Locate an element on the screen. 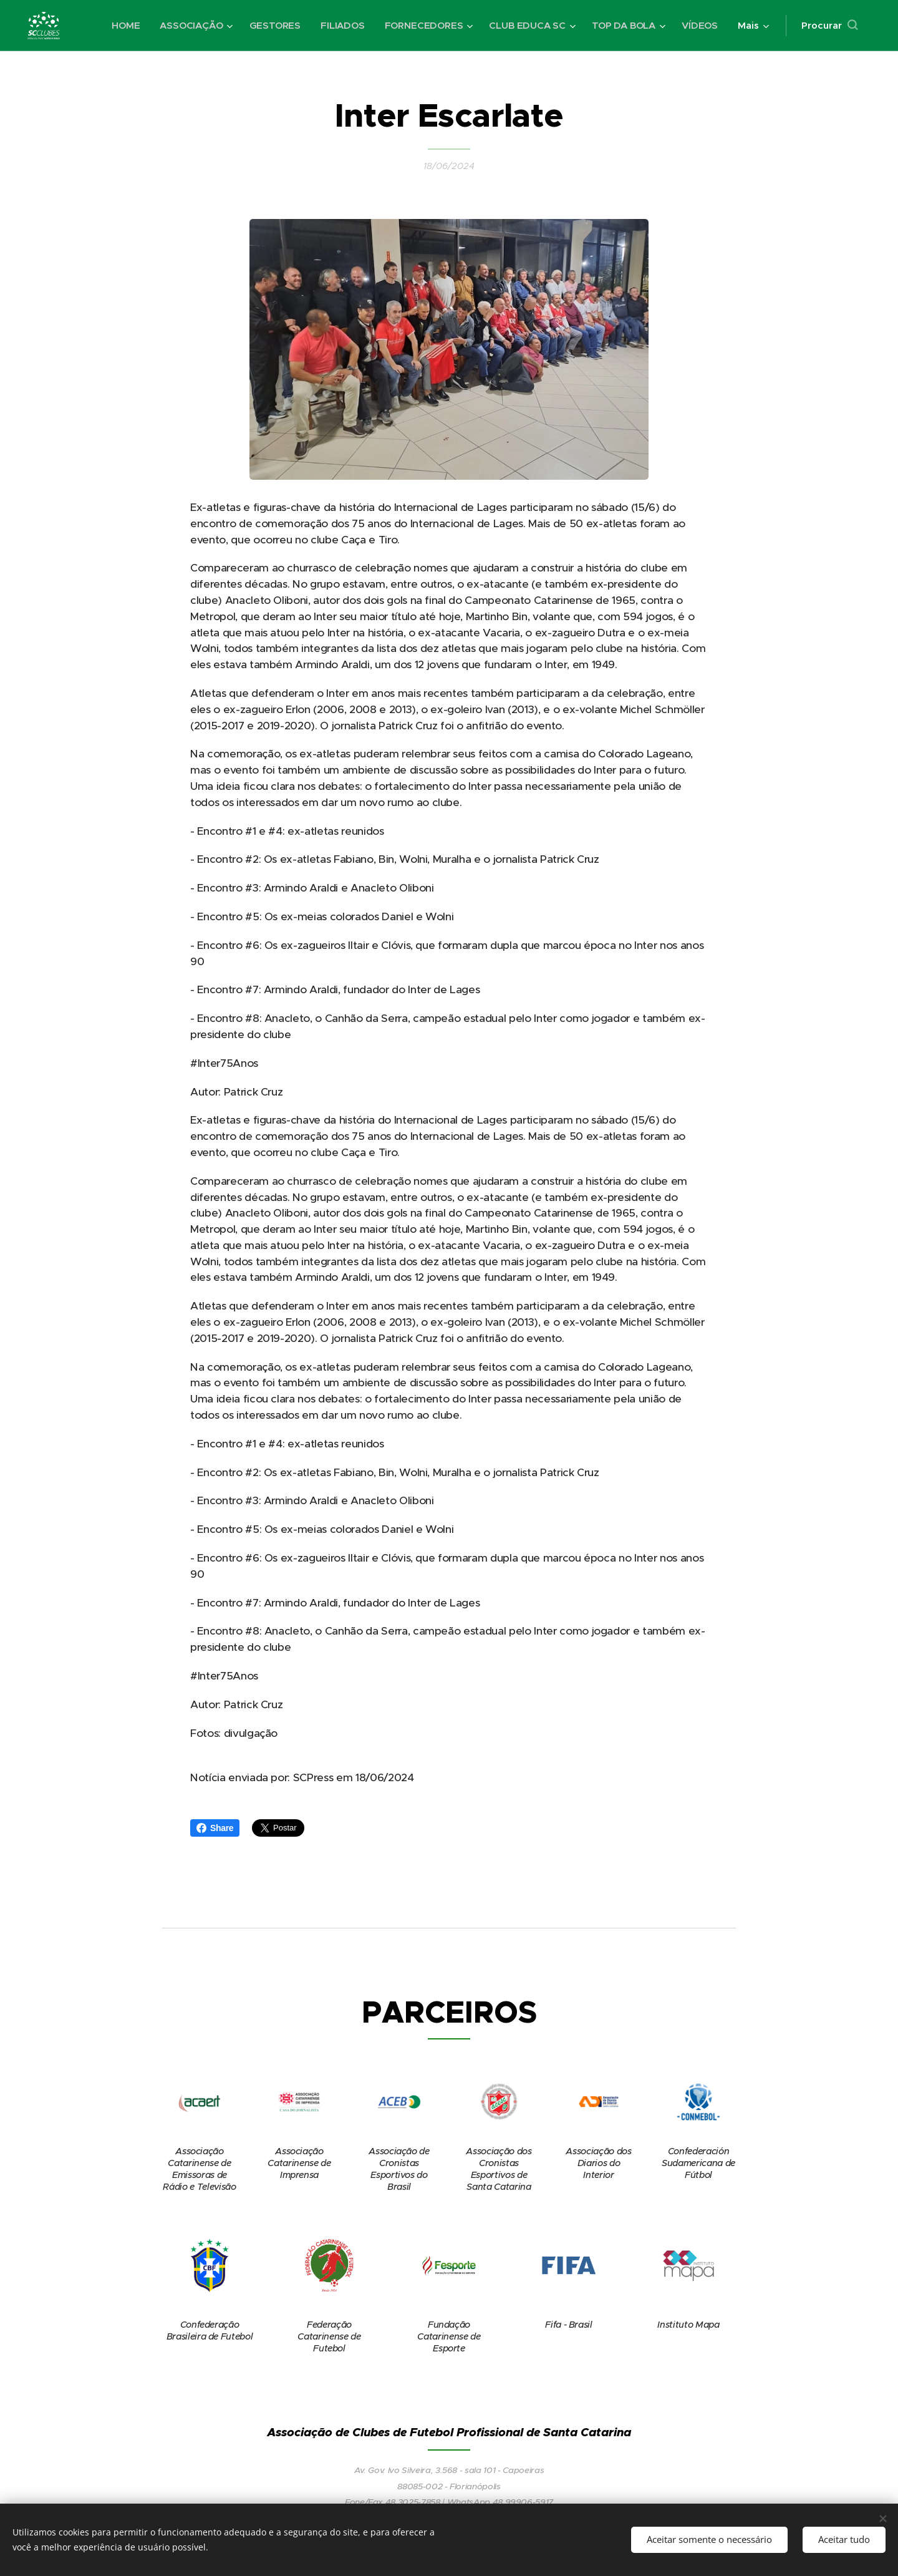 The height and width of the screenshot is (2576, 898). Share is located at coordinates (214, 1828).